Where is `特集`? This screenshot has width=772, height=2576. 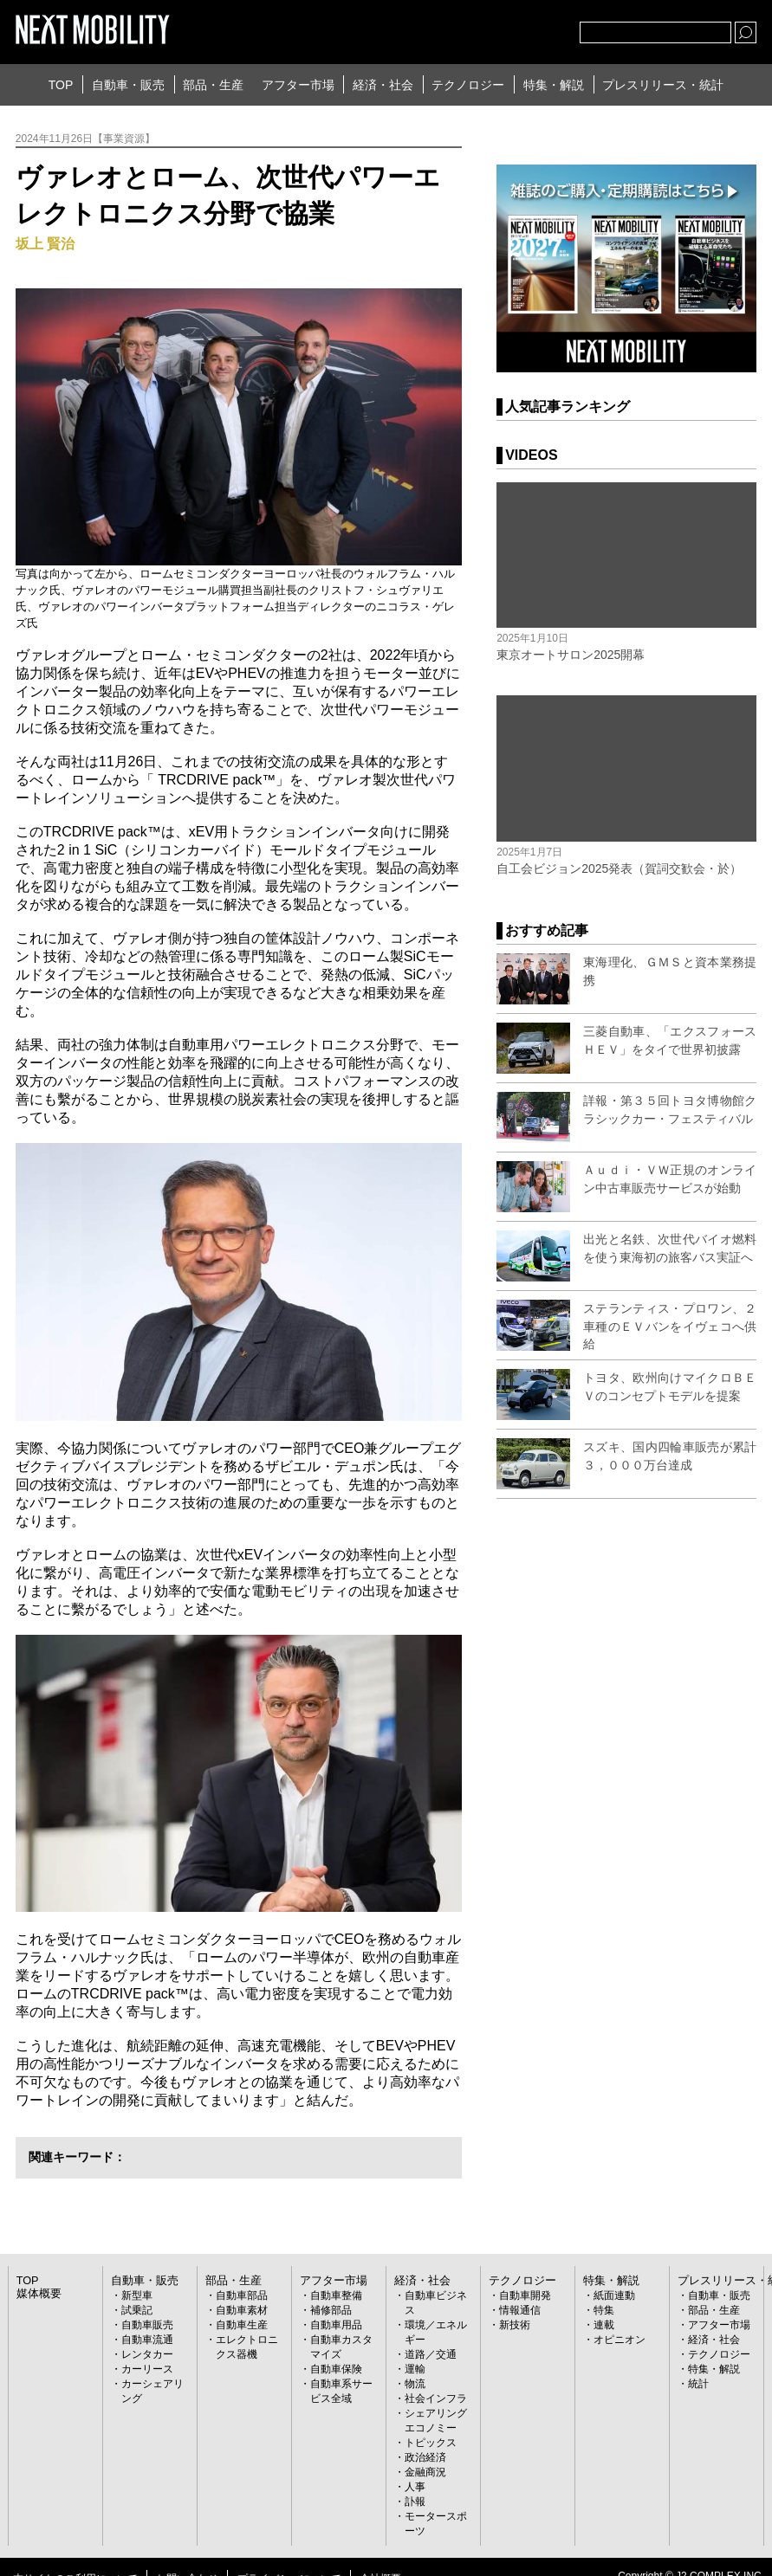
特集 is located at coordinates (604, 2310).